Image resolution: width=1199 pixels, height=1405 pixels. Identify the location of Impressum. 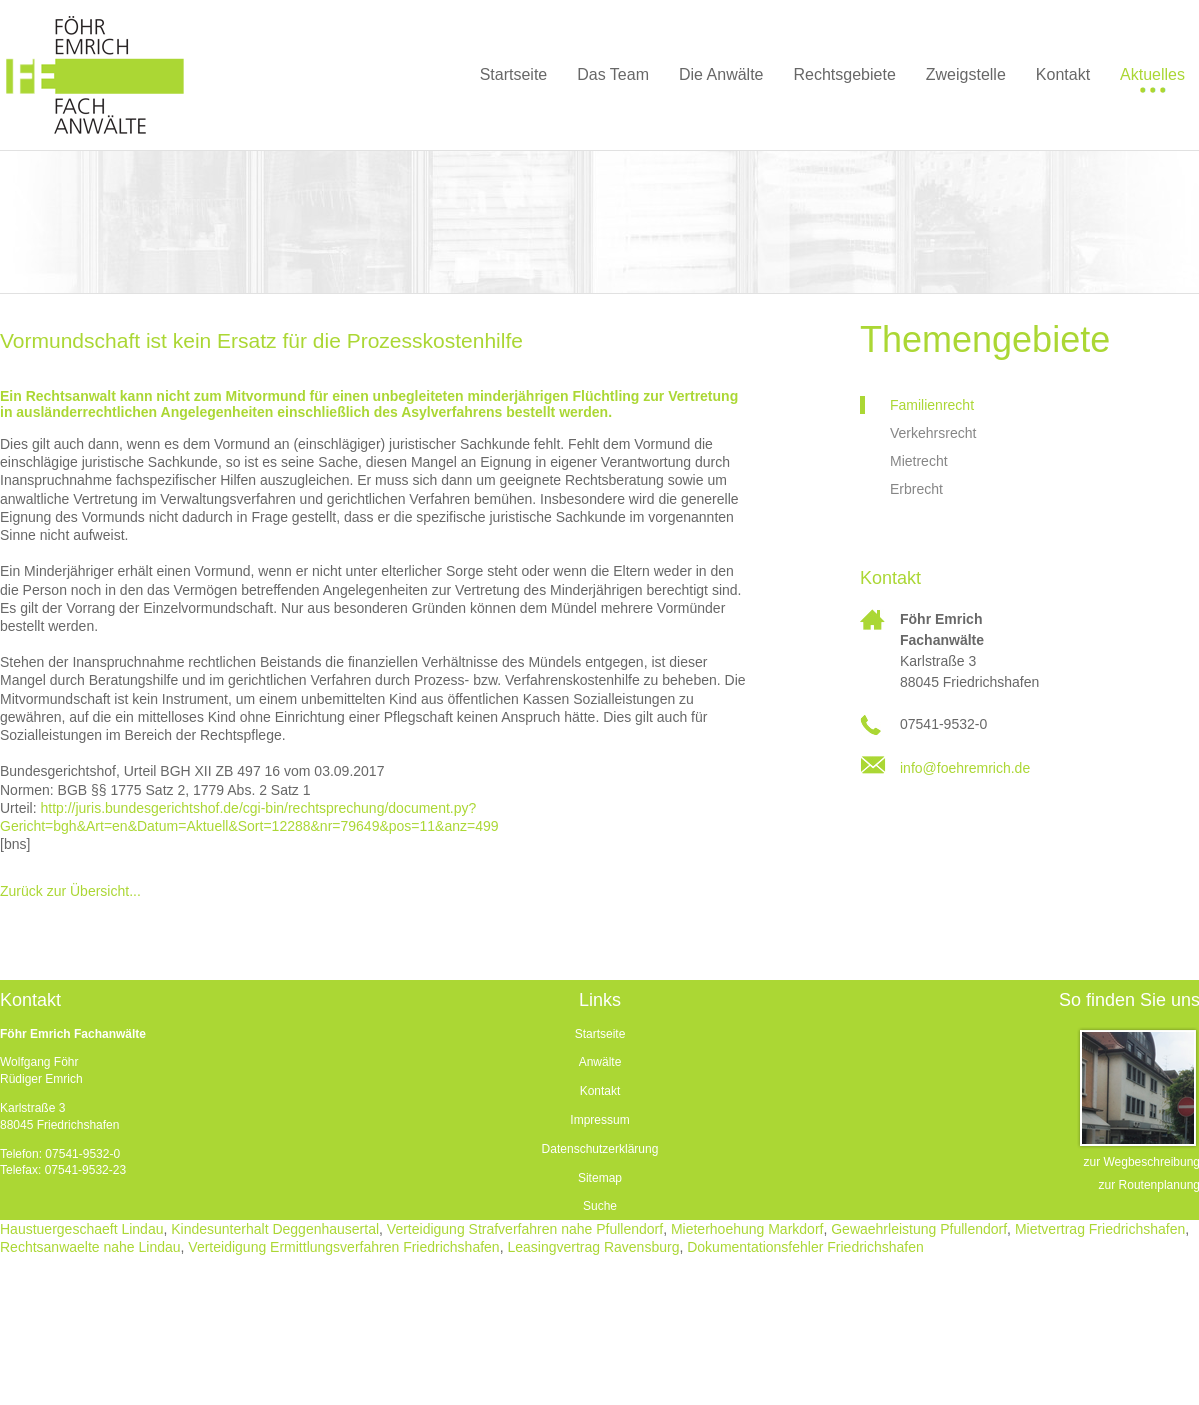
(599, 1120).